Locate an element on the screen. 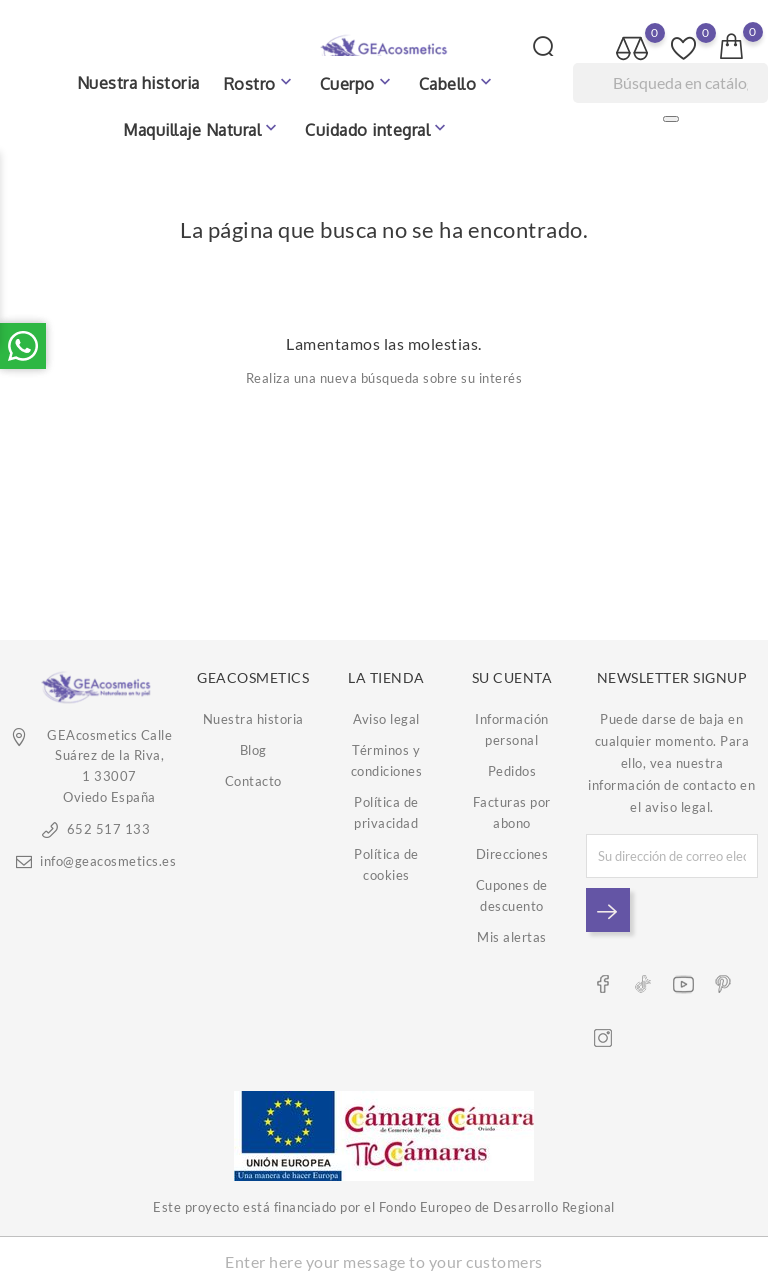  Su cuenta is located at coordinates (512, 677).